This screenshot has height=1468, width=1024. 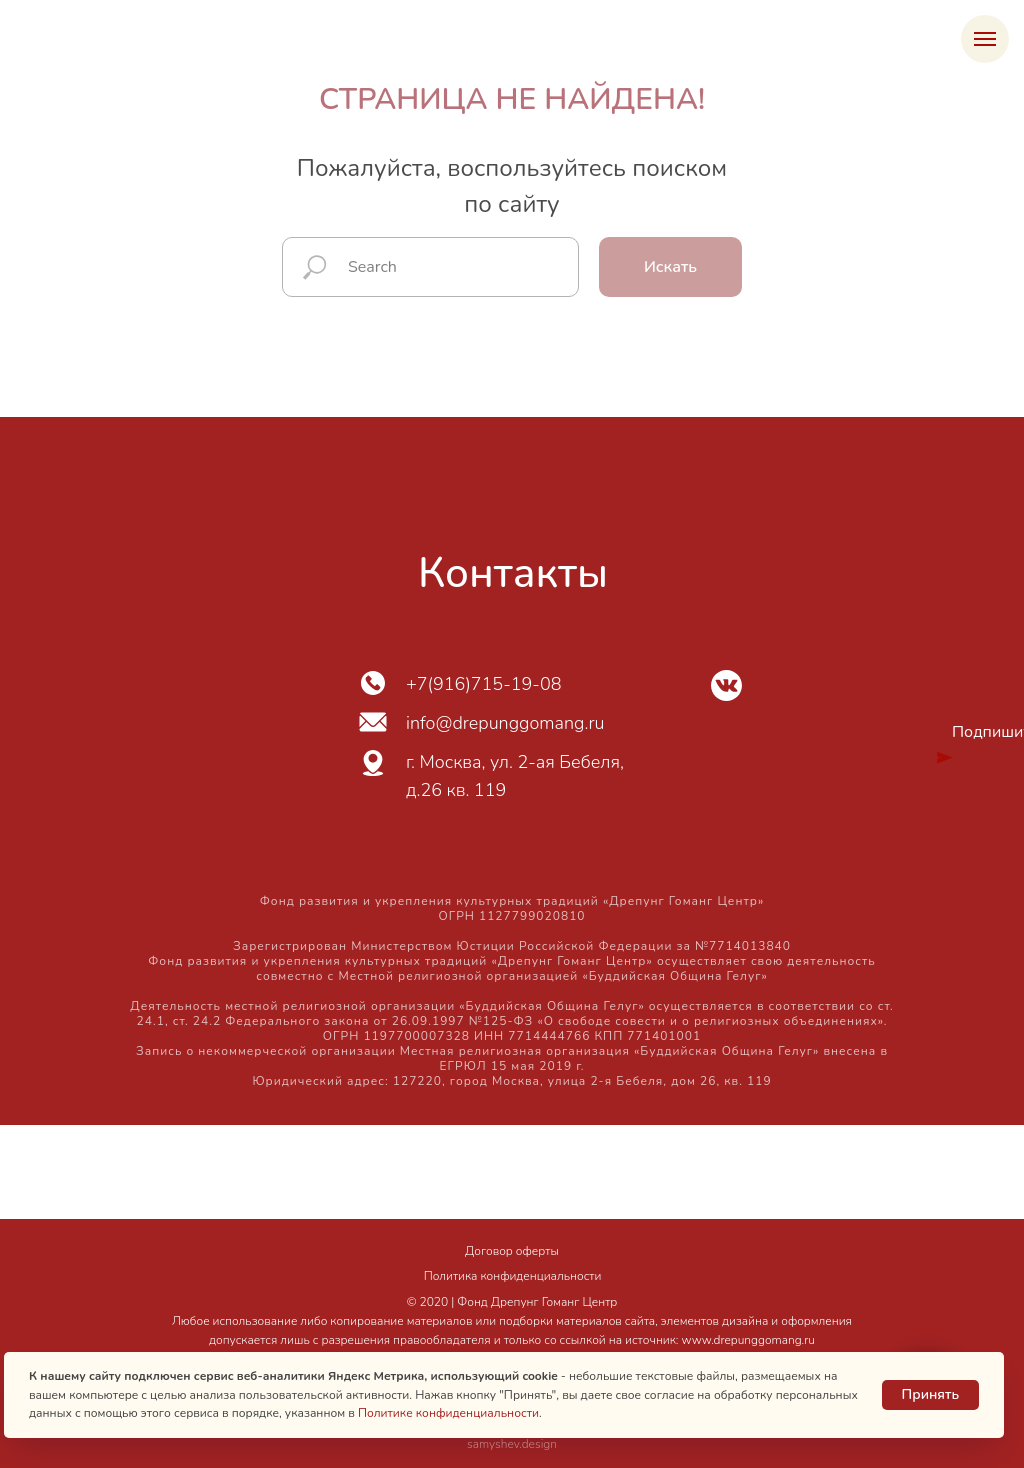 I want to click on Политика конфиденциальности, so click(x=513, y=1276).